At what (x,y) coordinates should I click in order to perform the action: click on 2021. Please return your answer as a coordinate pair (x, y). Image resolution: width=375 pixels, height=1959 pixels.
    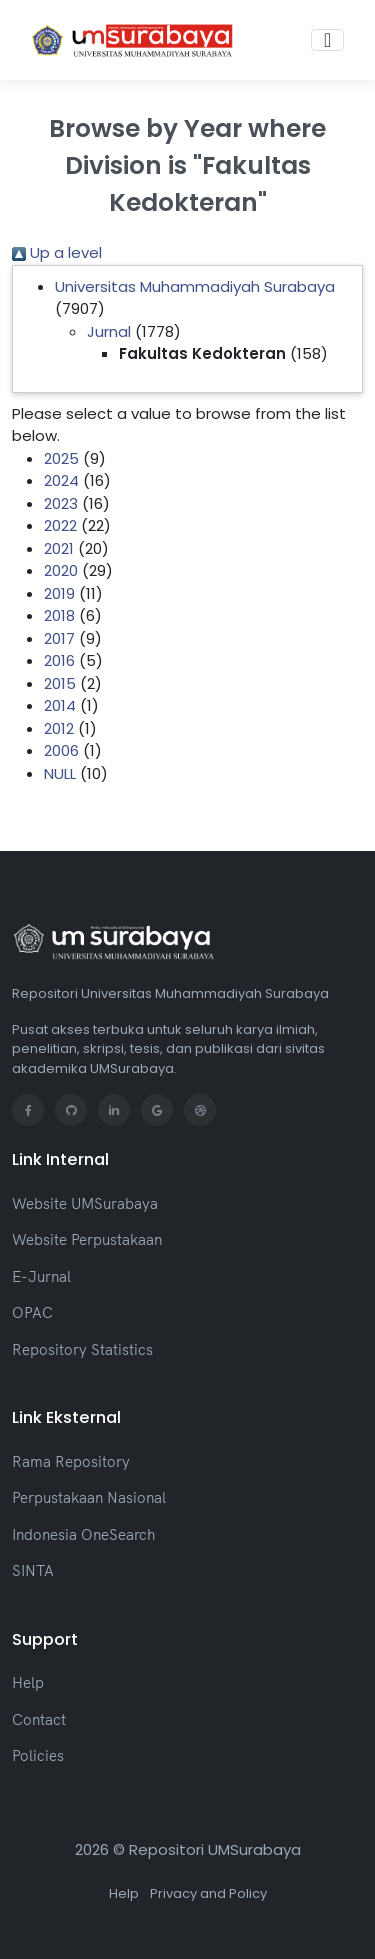
    Looking at the image, I should click on (59, 548).